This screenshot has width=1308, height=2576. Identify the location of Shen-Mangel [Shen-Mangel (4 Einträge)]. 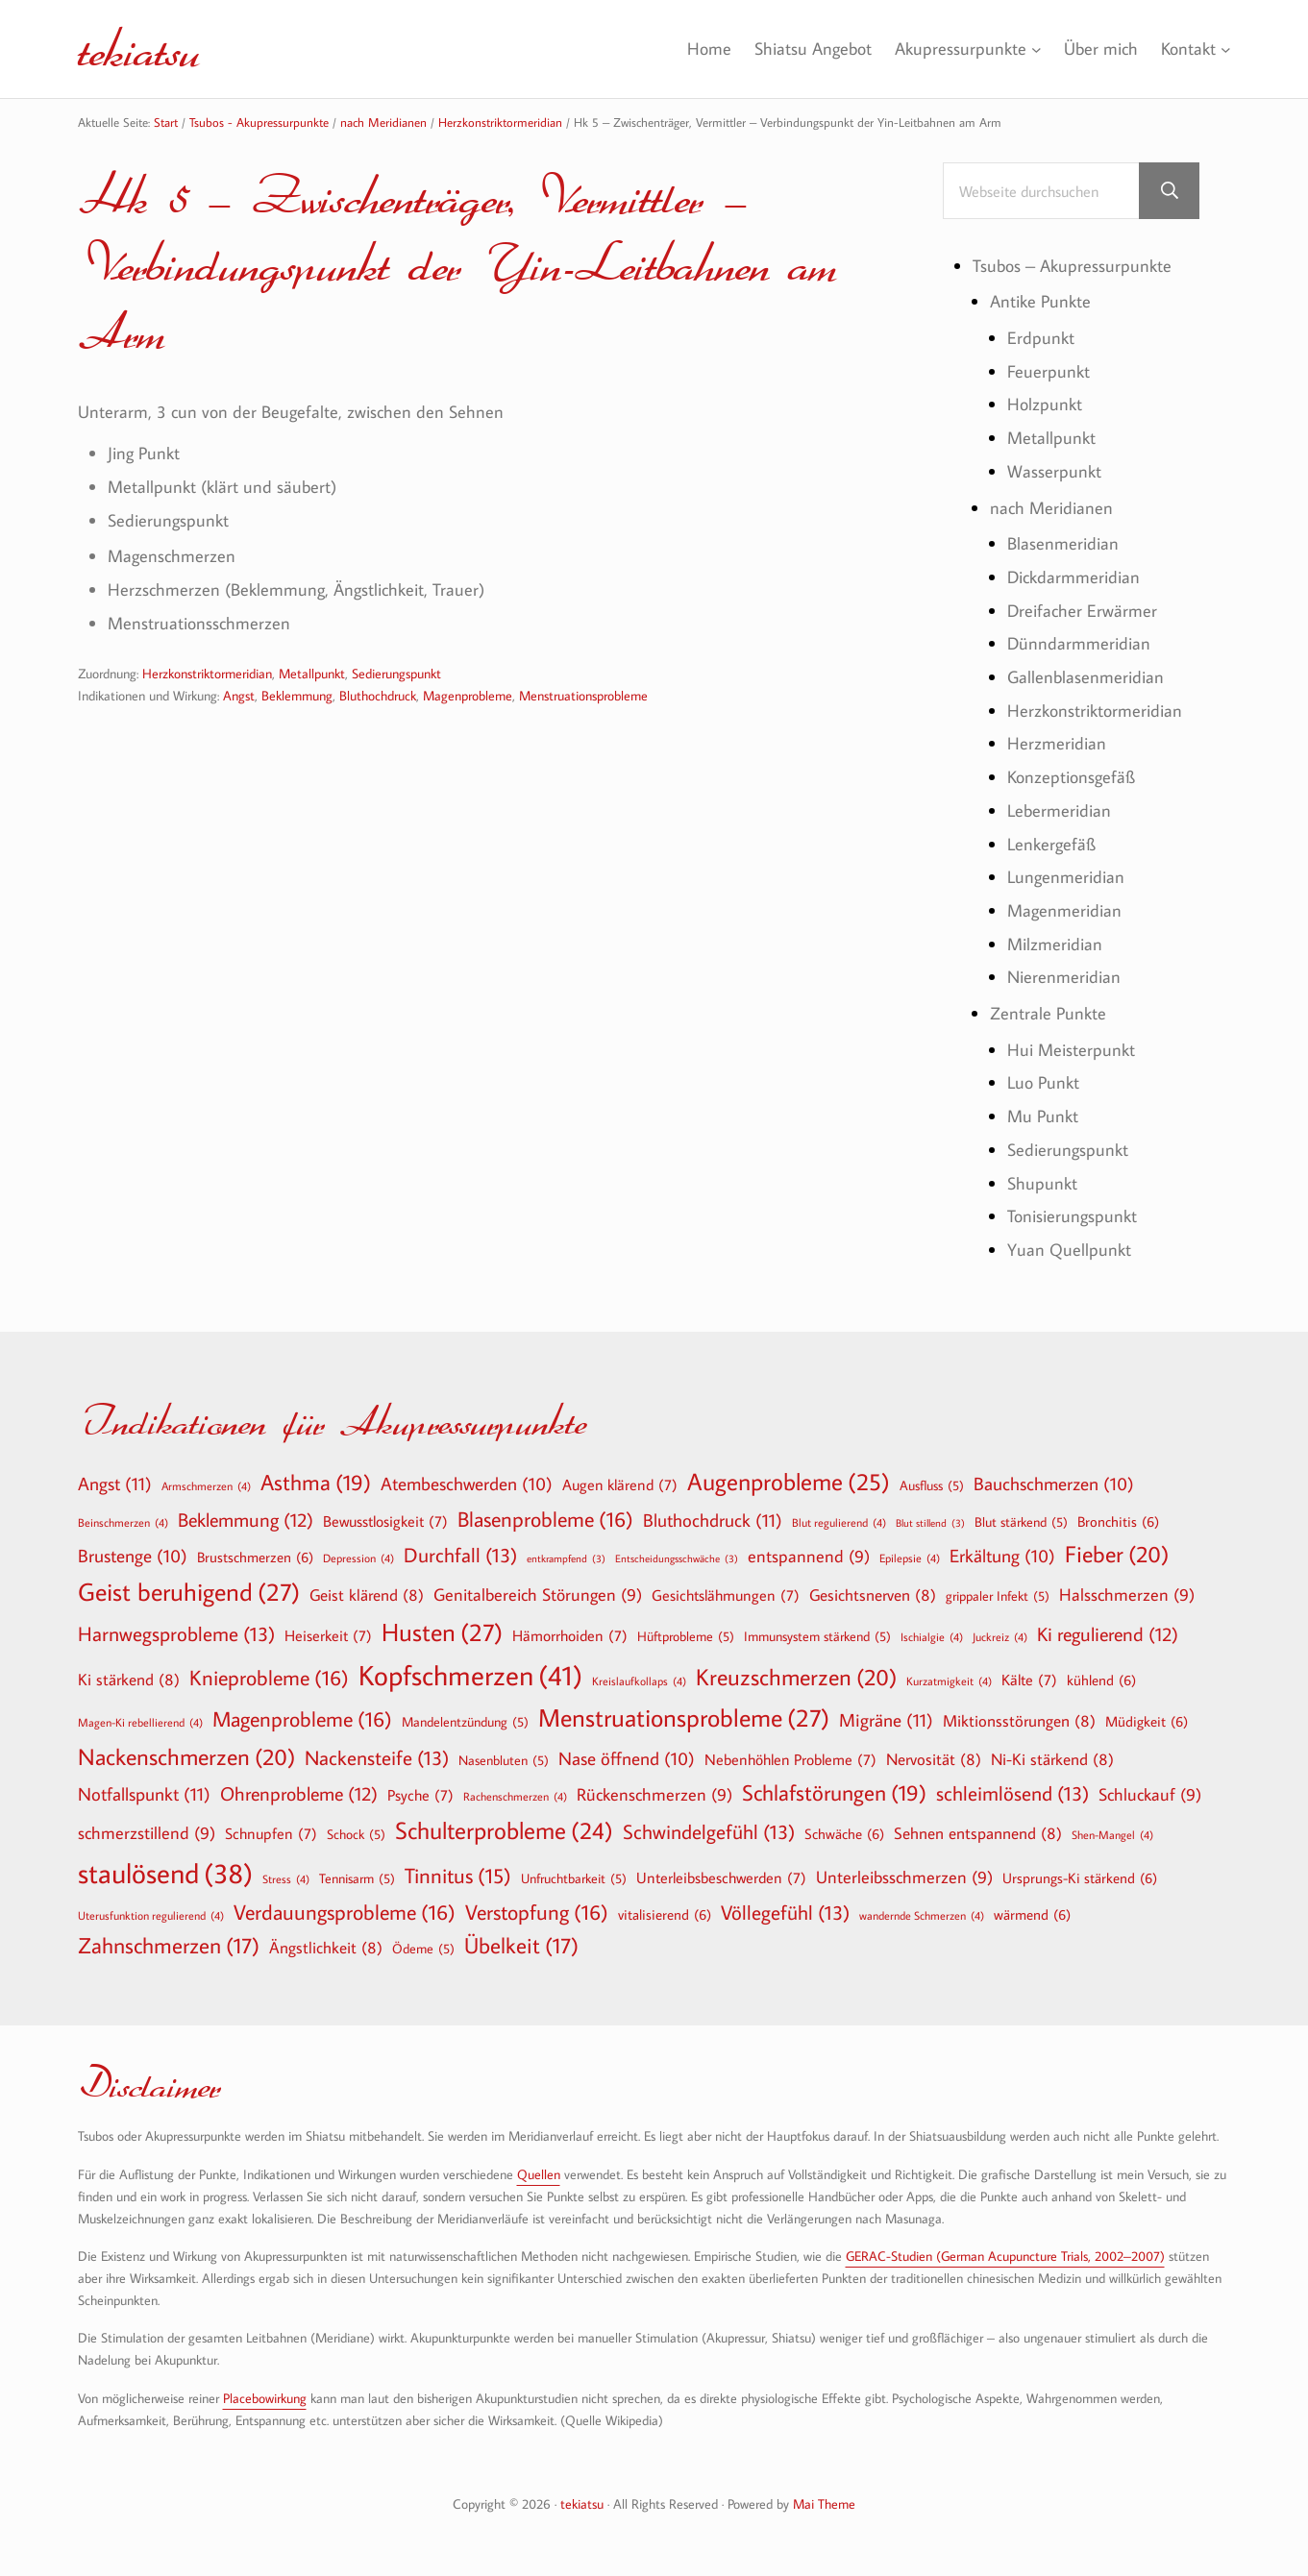
(1112, 1834).